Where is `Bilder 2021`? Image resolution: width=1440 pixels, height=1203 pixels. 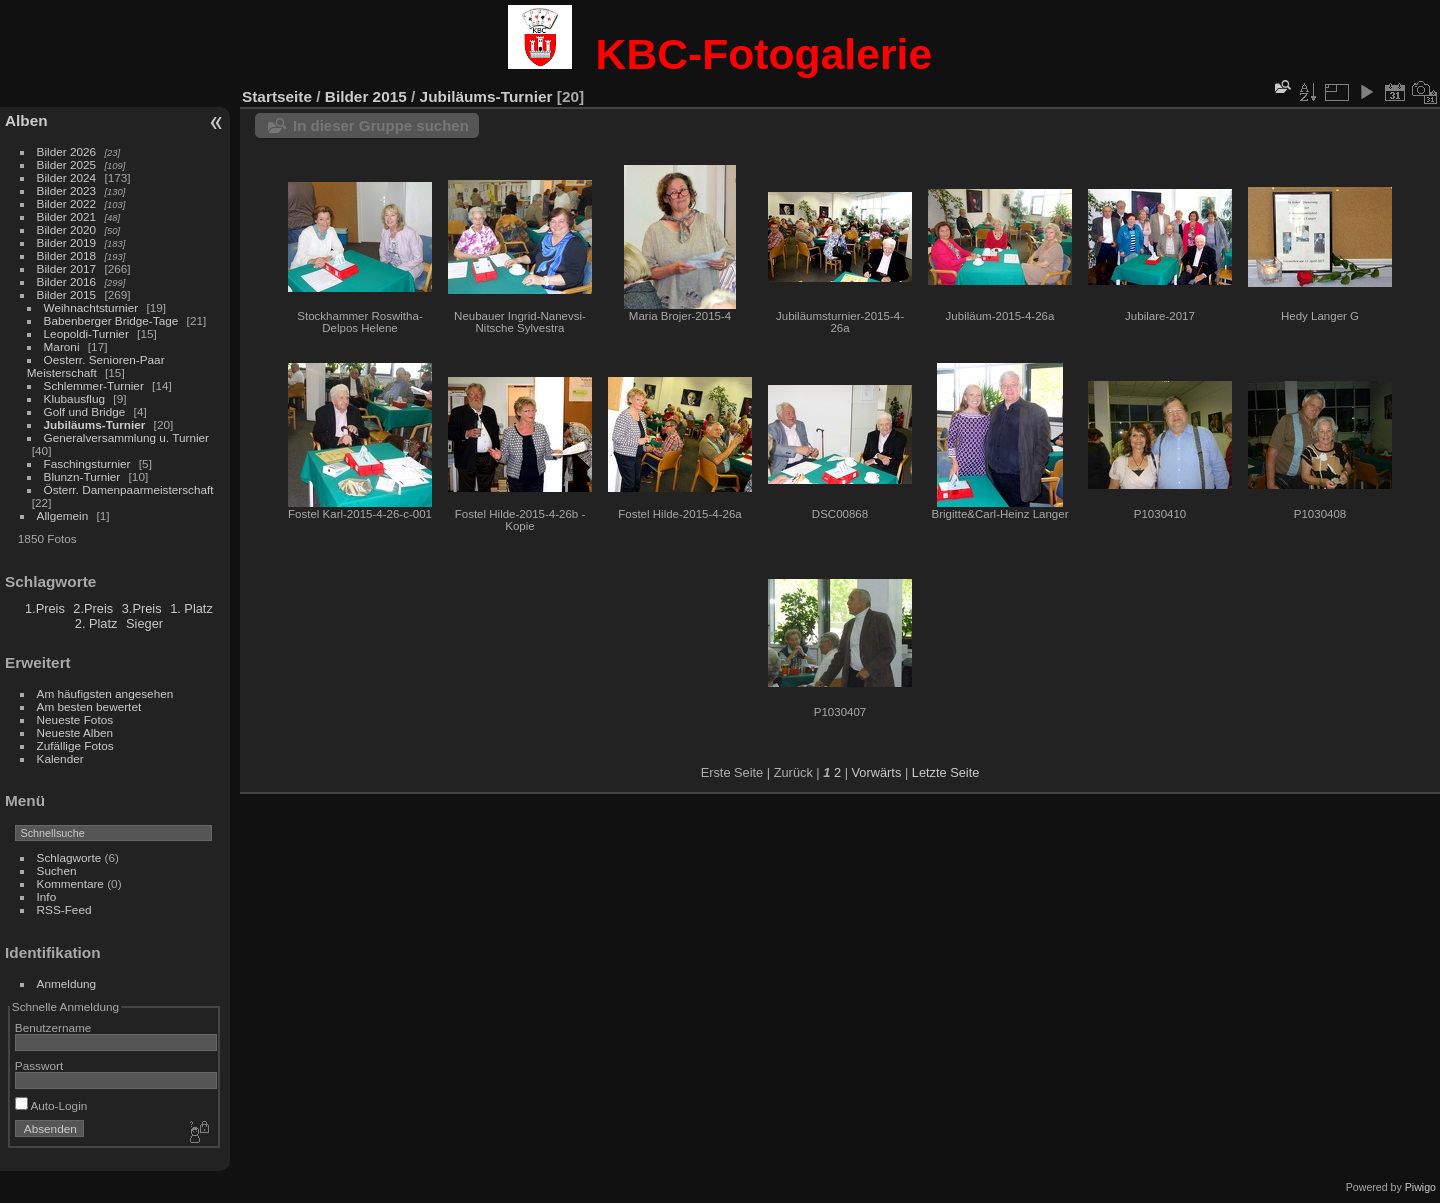
Bilder 2021 is located at coordinates (67, 216).